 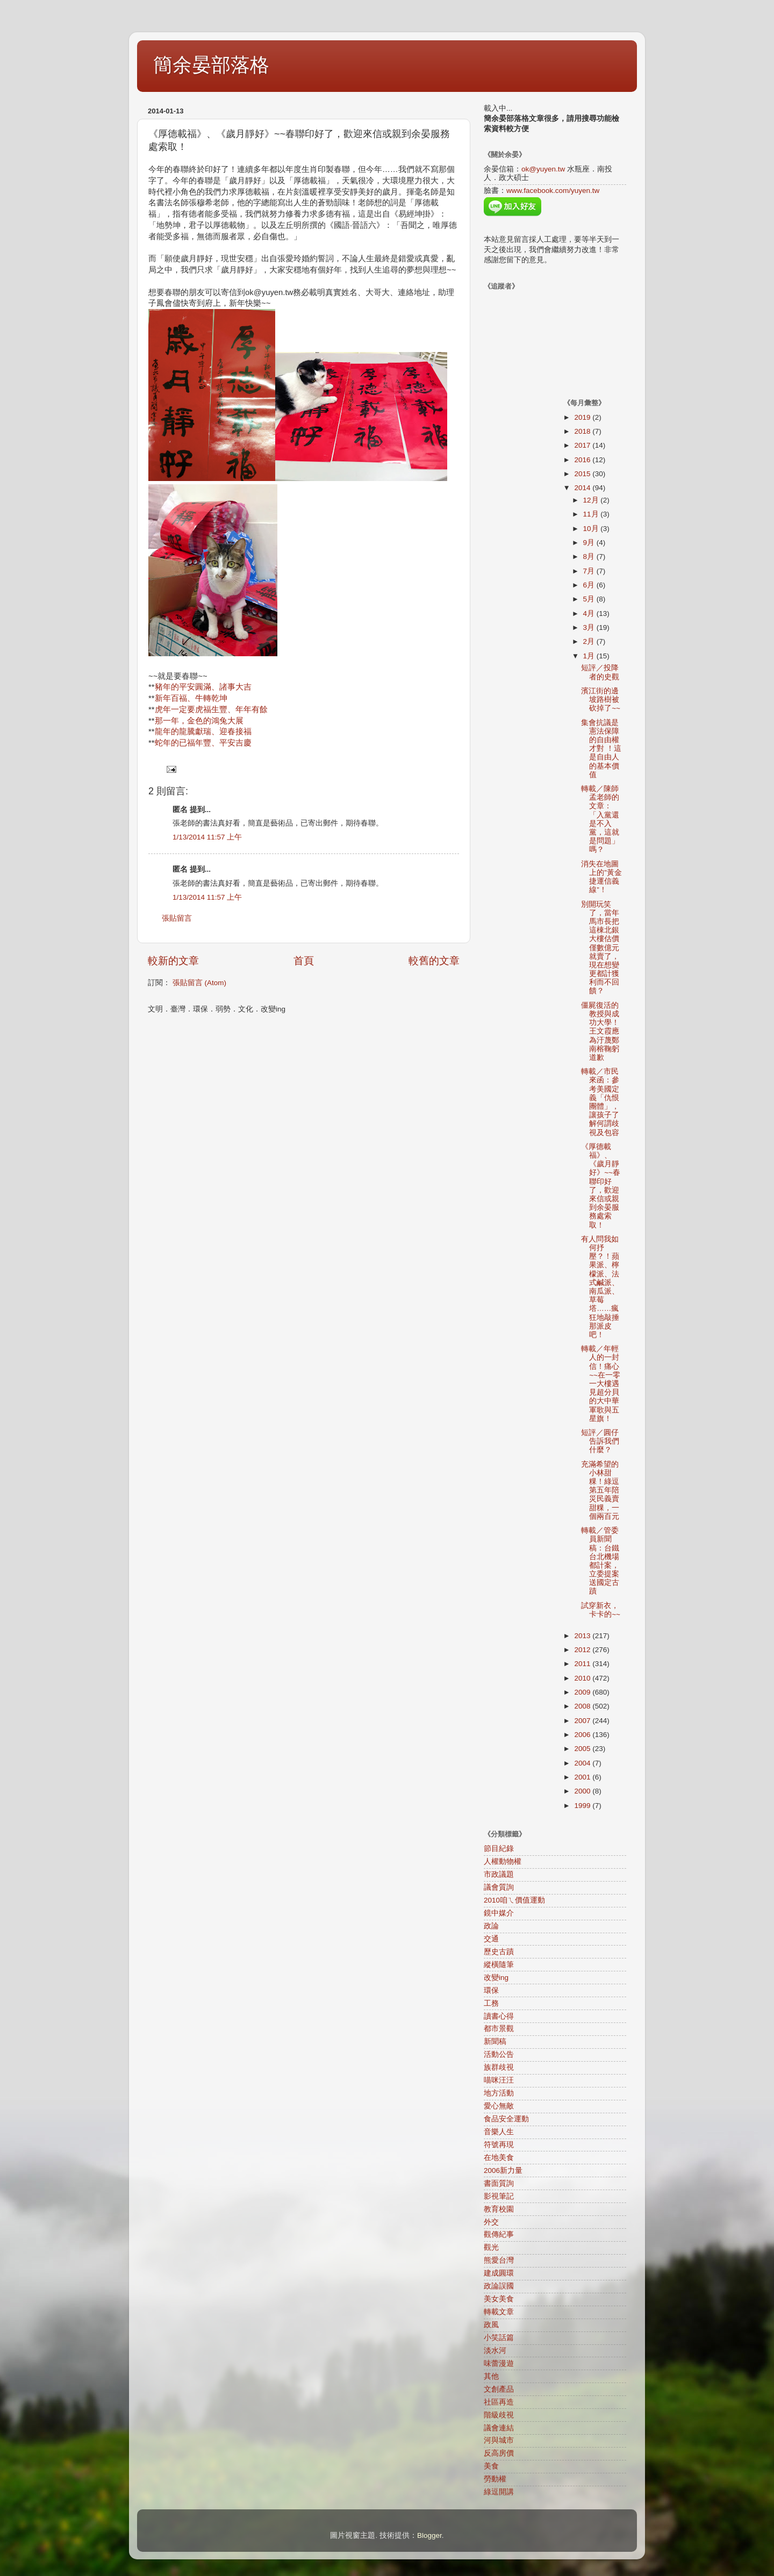 What do you see at coordinates (592, 500) in the screenshot?
I see `12月` at bounding box center [592, 500].